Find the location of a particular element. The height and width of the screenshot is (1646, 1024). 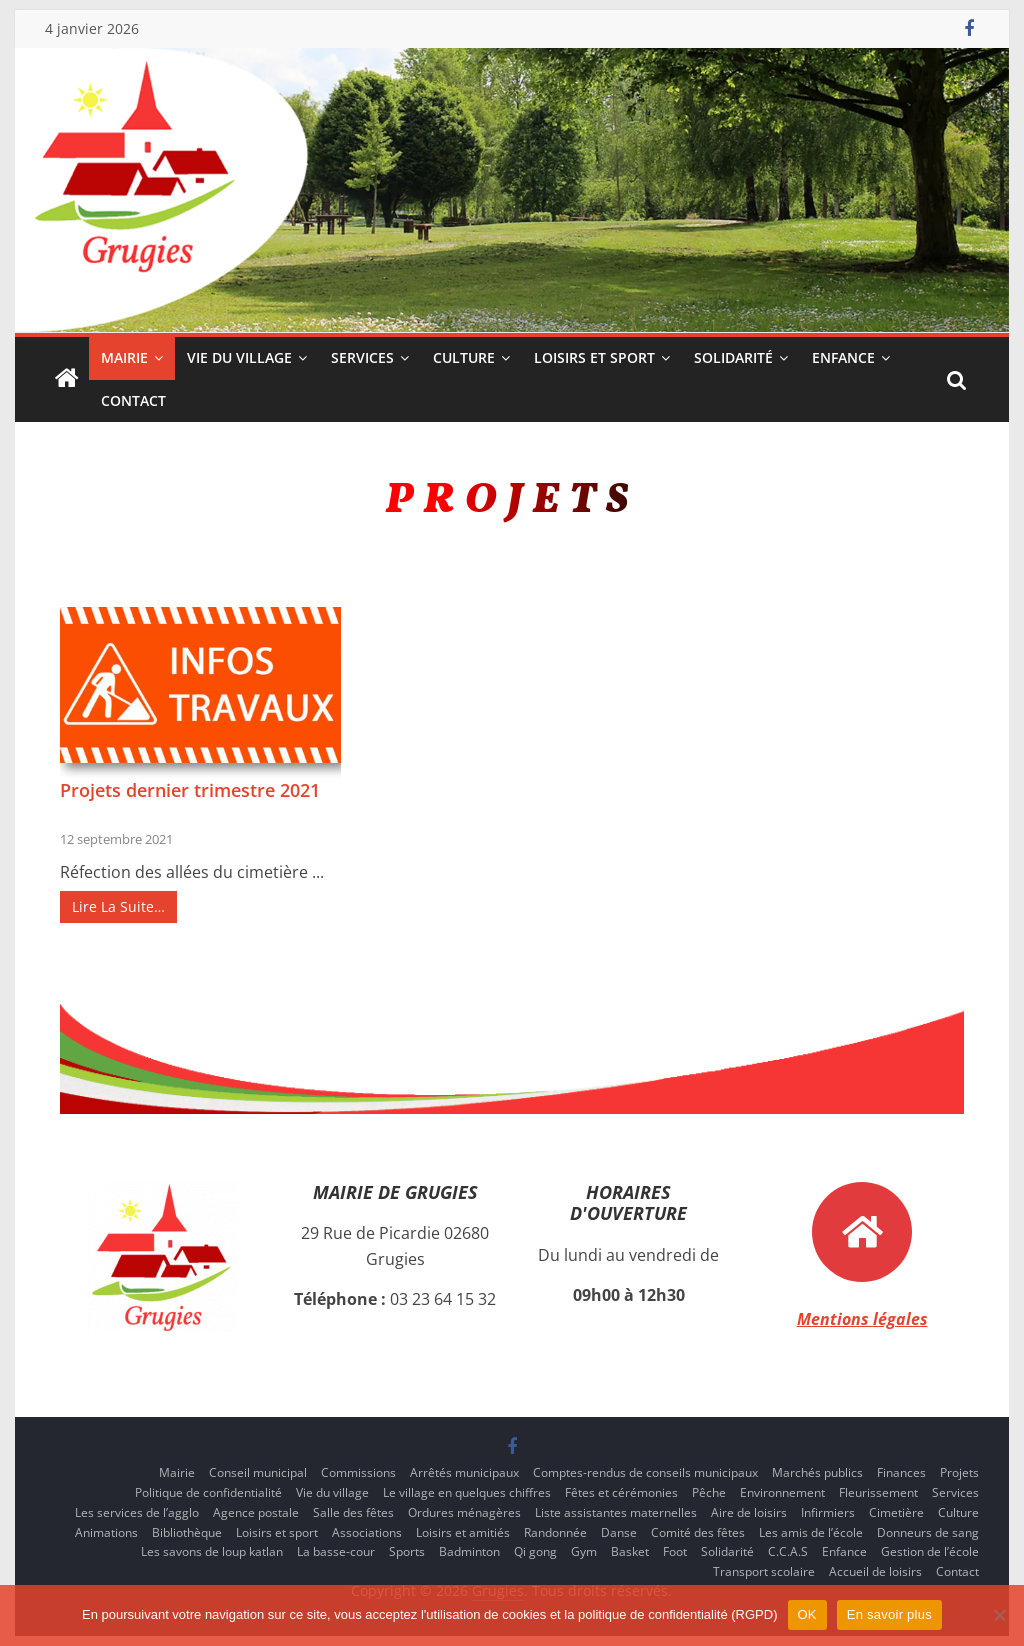

Finances is located at coordinates (901, 1472).